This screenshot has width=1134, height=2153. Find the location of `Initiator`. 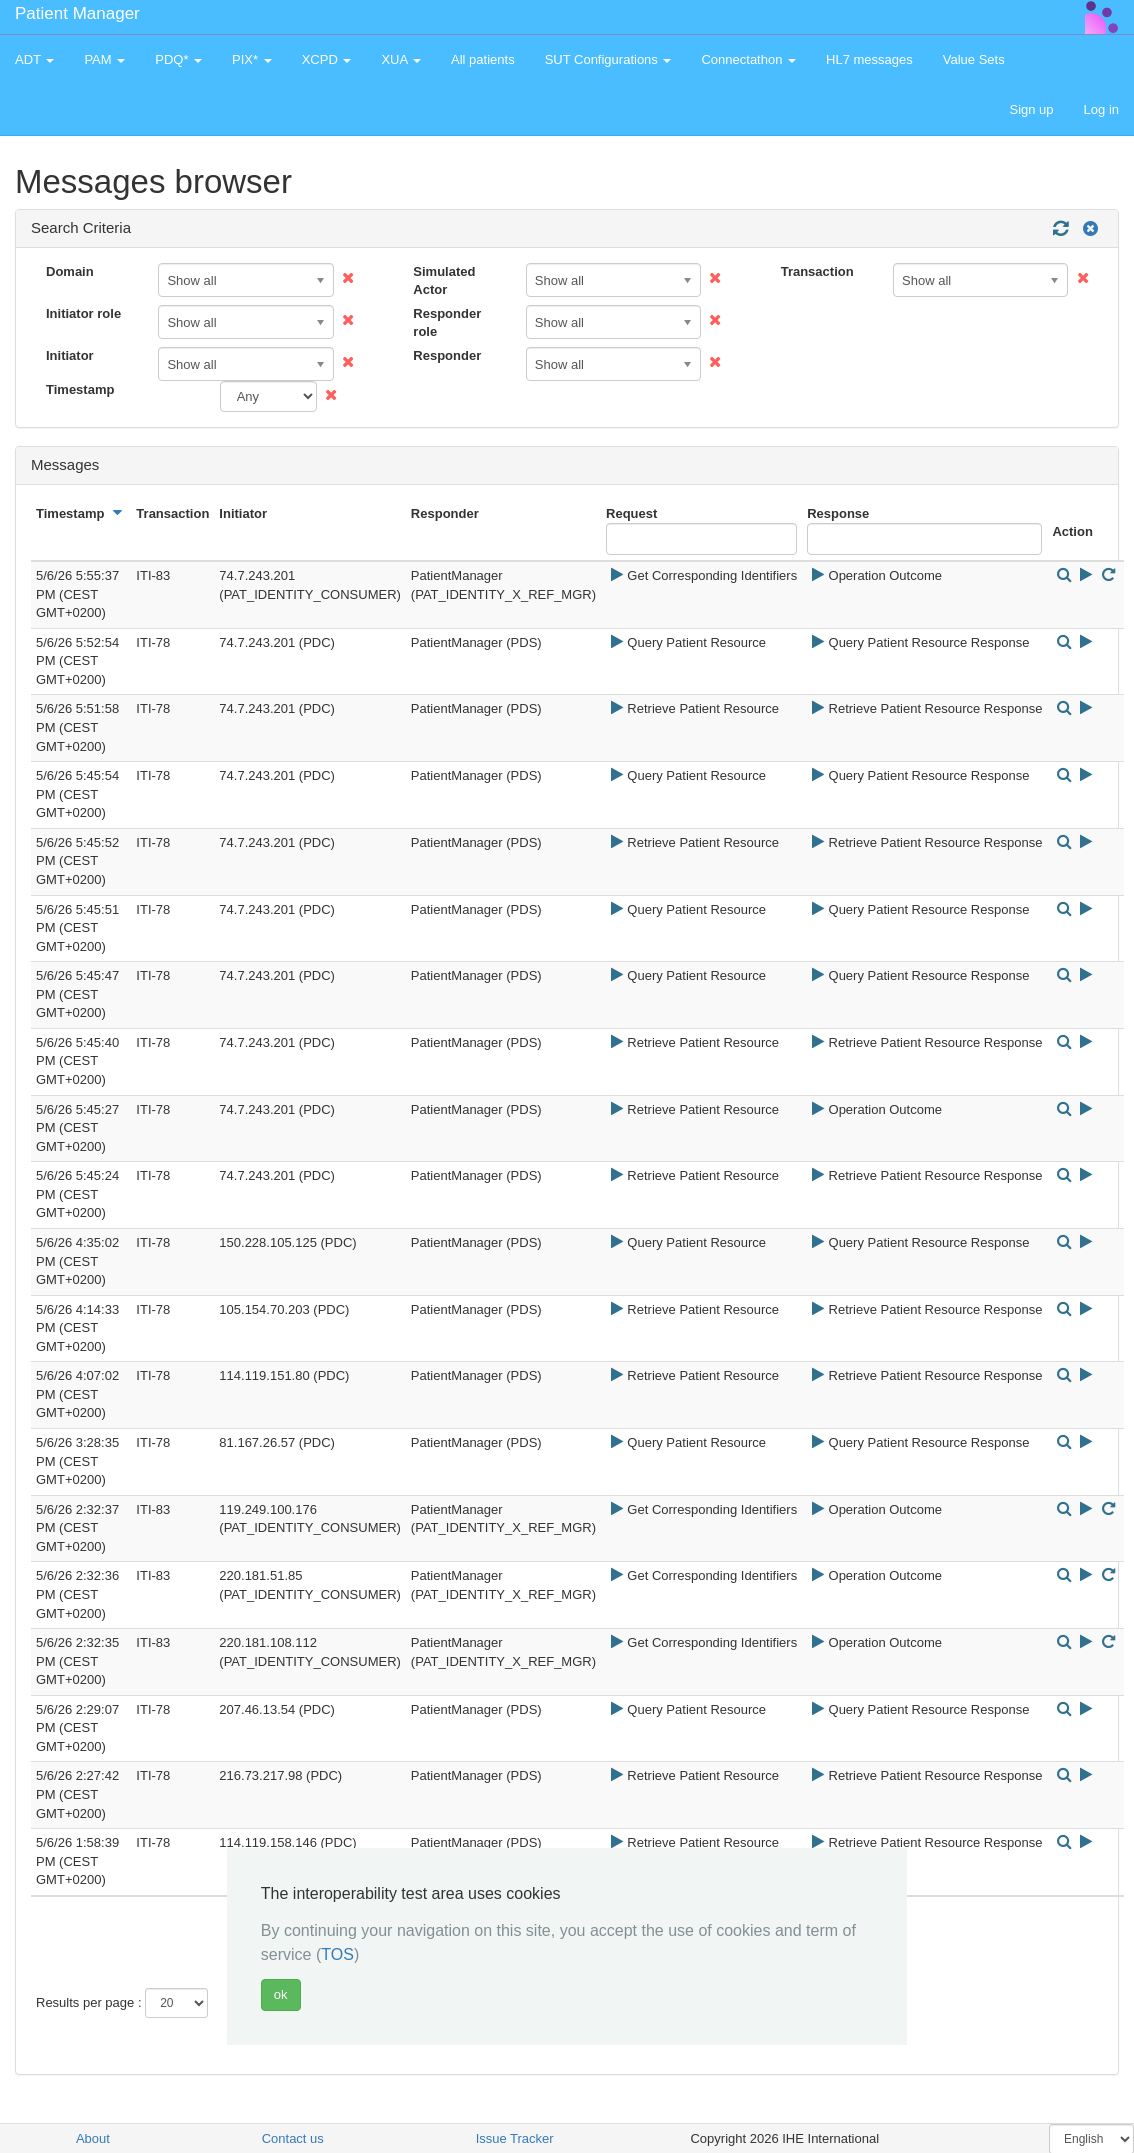

Initiator is located at coordinates (70, 355).